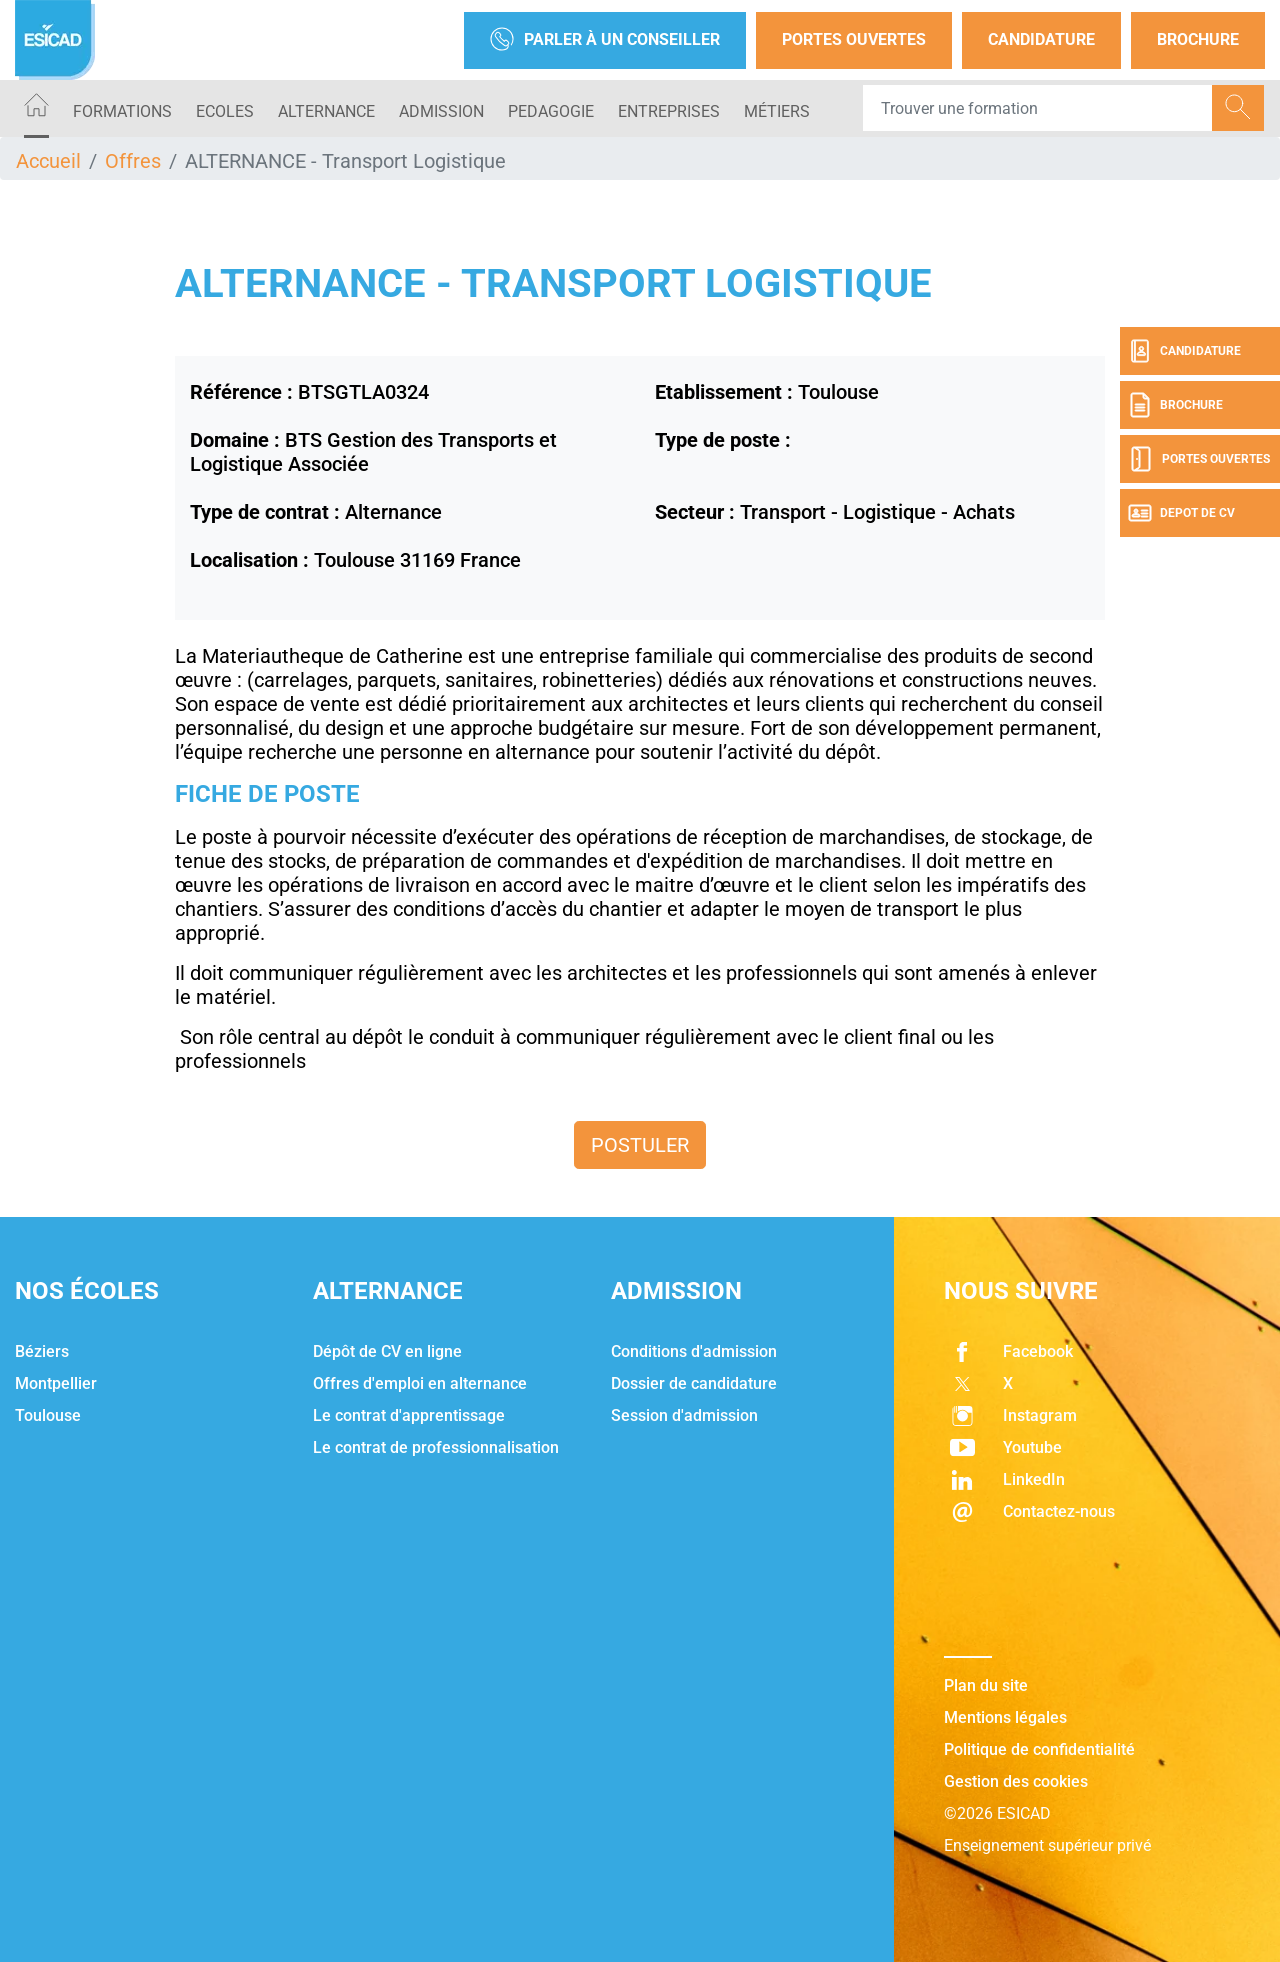 The height and width of the screenshot is (1962, 1280). What do you see at coordinates (420, 1383) in the screenshot?
I see `Offres d'emploi en alternance` at bounding box center [420, 1383].